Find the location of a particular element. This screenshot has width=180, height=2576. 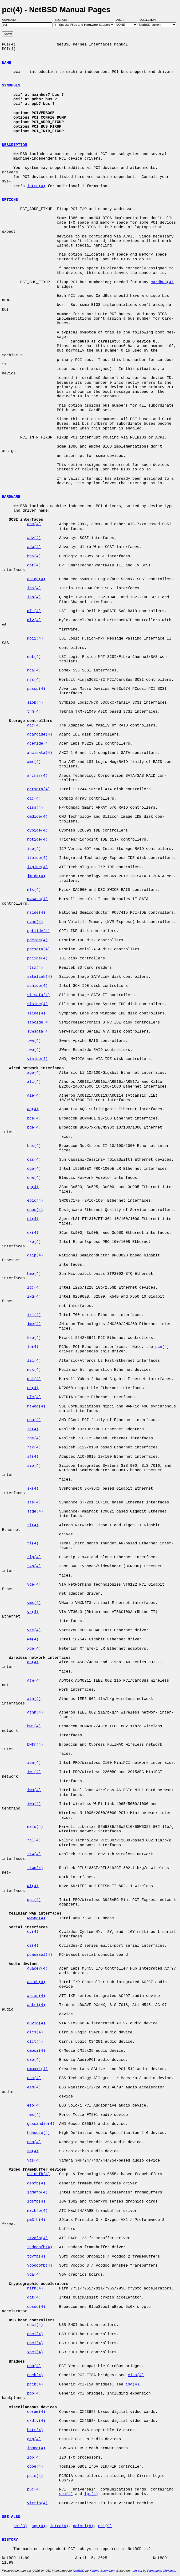

igmafb(4) is located at coordinates (37, 2192).